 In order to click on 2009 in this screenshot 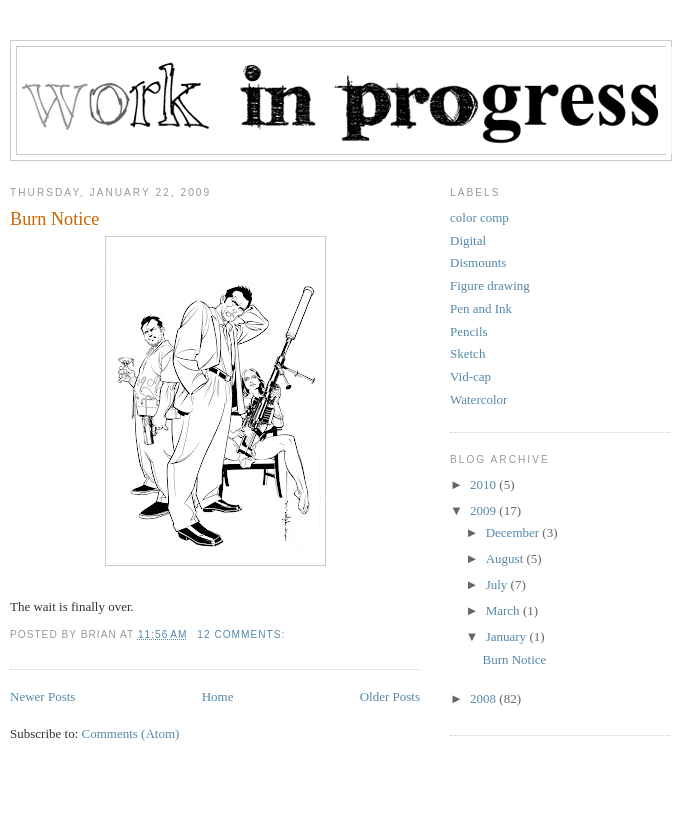, I will do `click(484, 510)`.